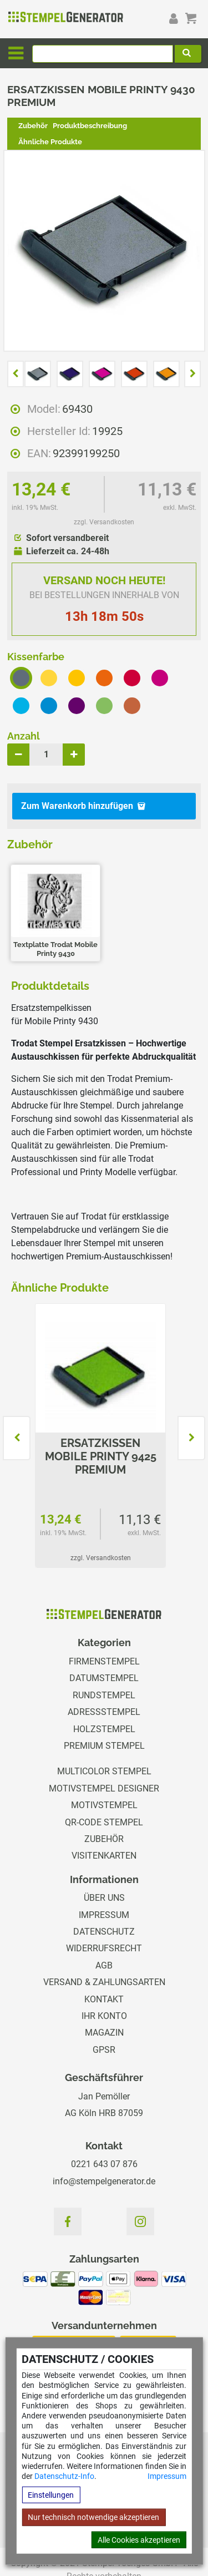 Image resolution: width=208 pixels, height=2576 pixels. I want to click on Widerrufsrecht, so click(104, 1948).